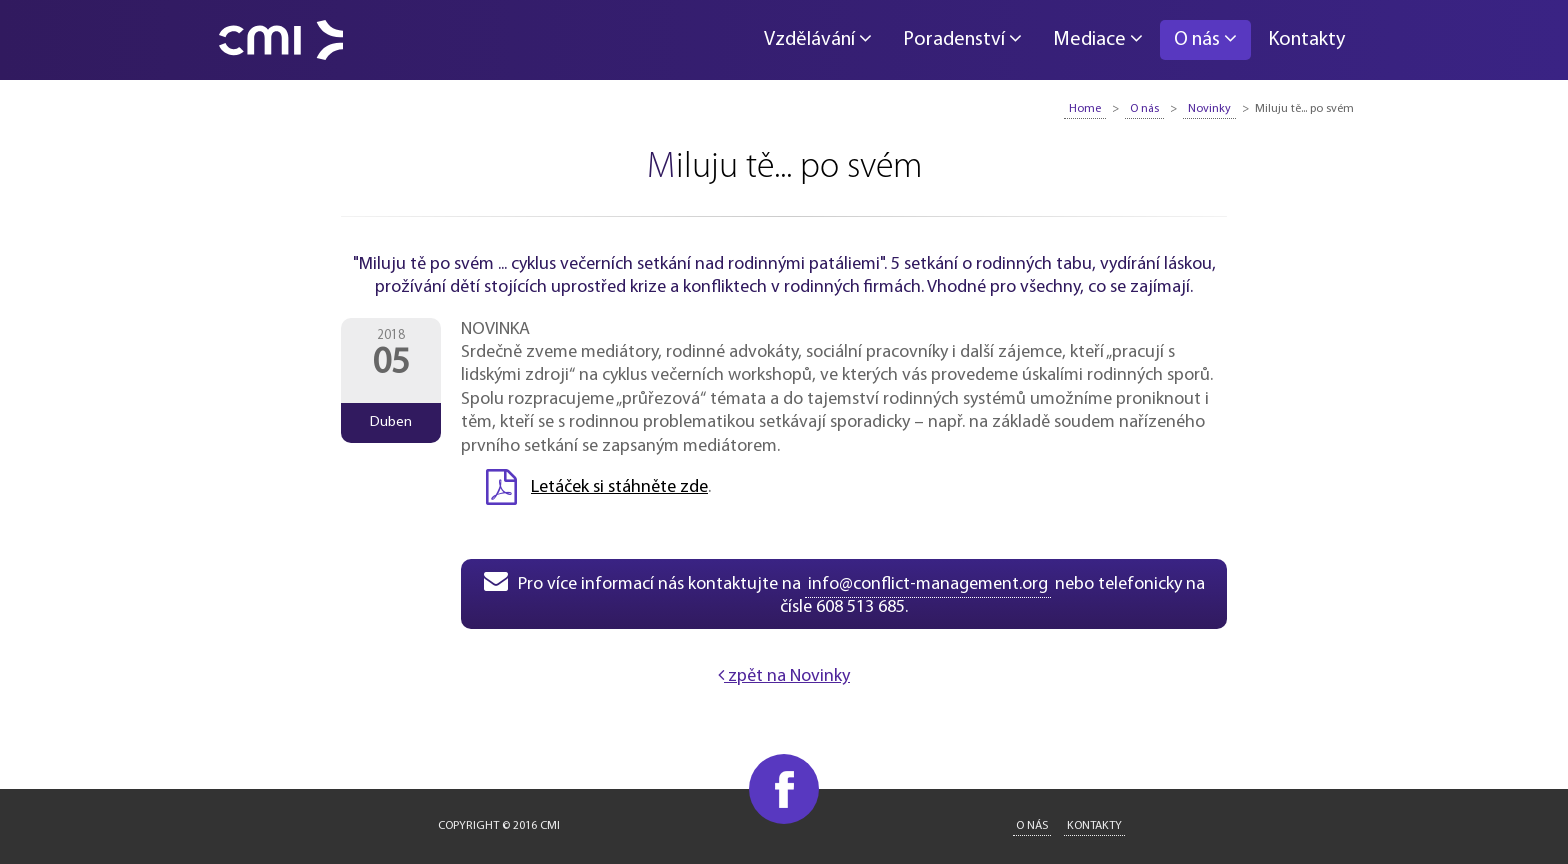  I want to click on Kontakty, so click(1306, 40).